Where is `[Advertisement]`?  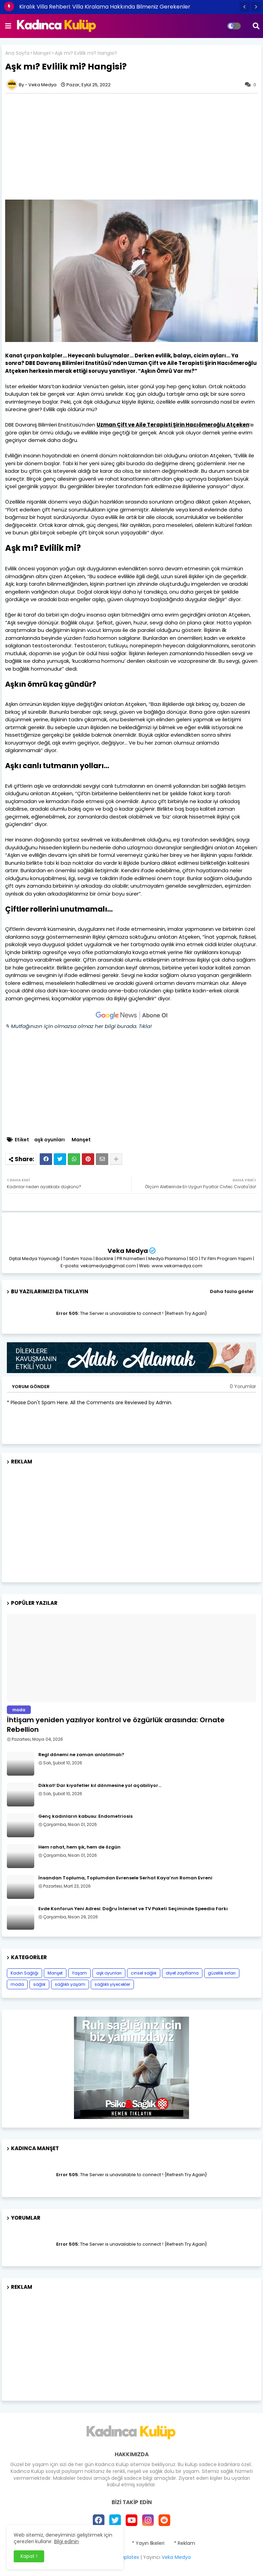
[Advertisement] is located at coordinates (131, 1521).